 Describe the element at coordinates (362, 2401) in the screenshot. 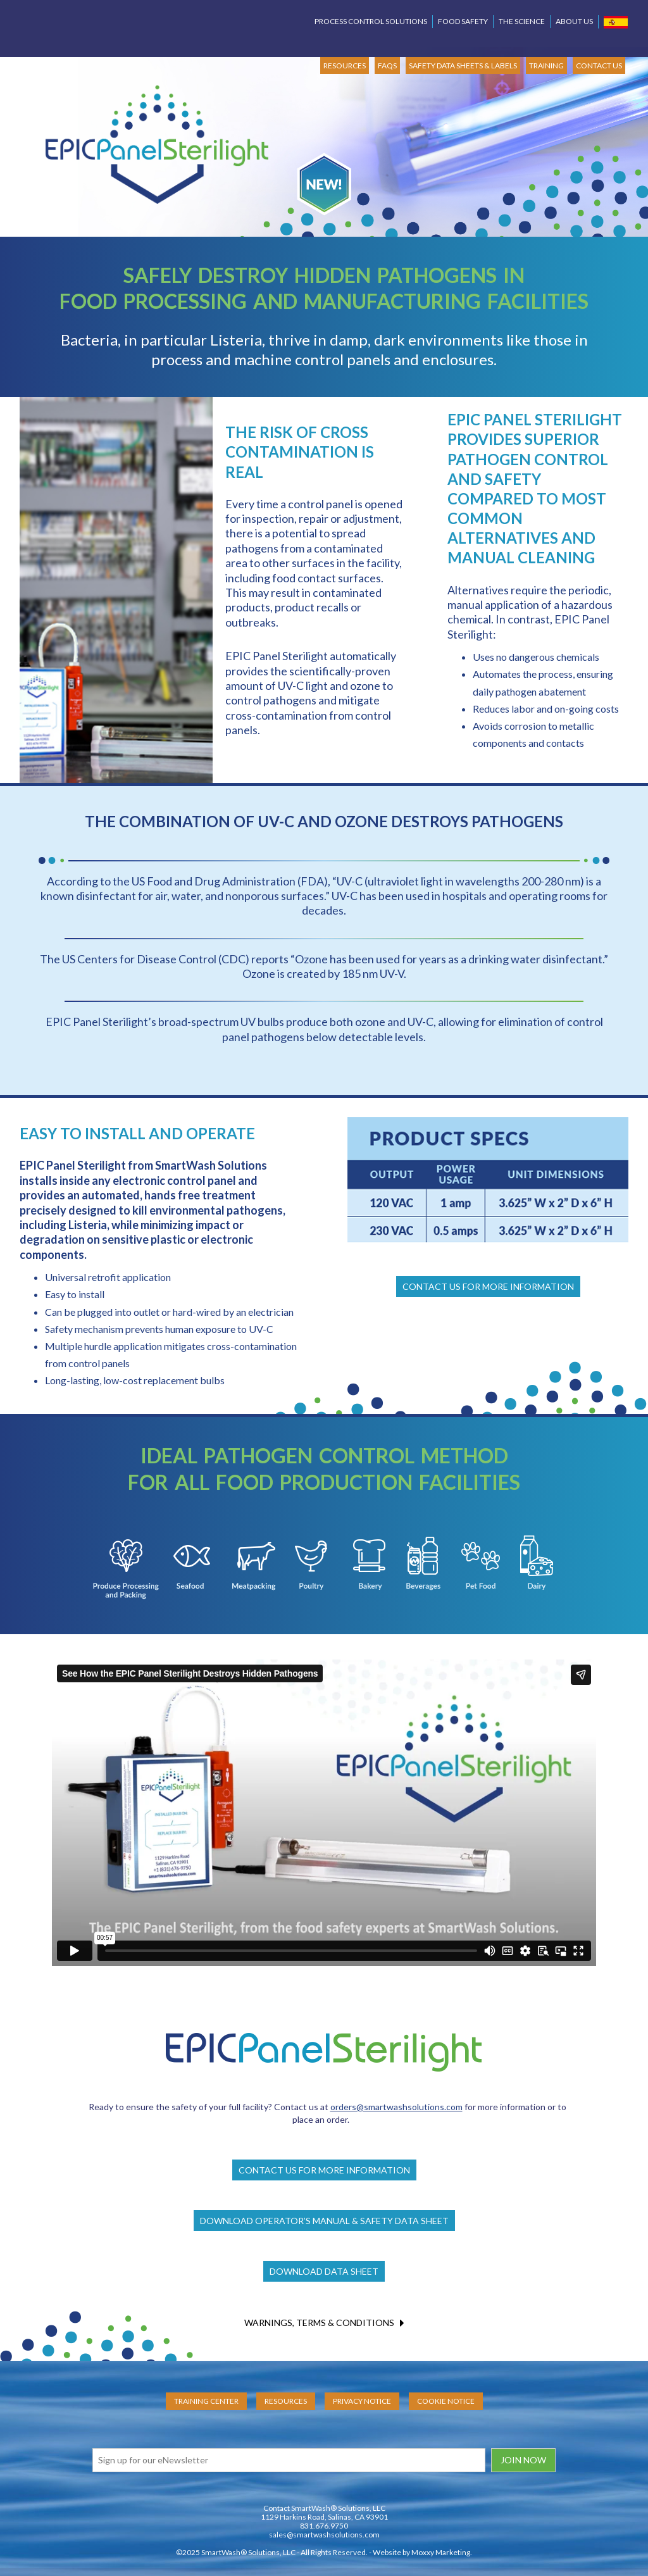

I see `Privacy Notice` at that location.